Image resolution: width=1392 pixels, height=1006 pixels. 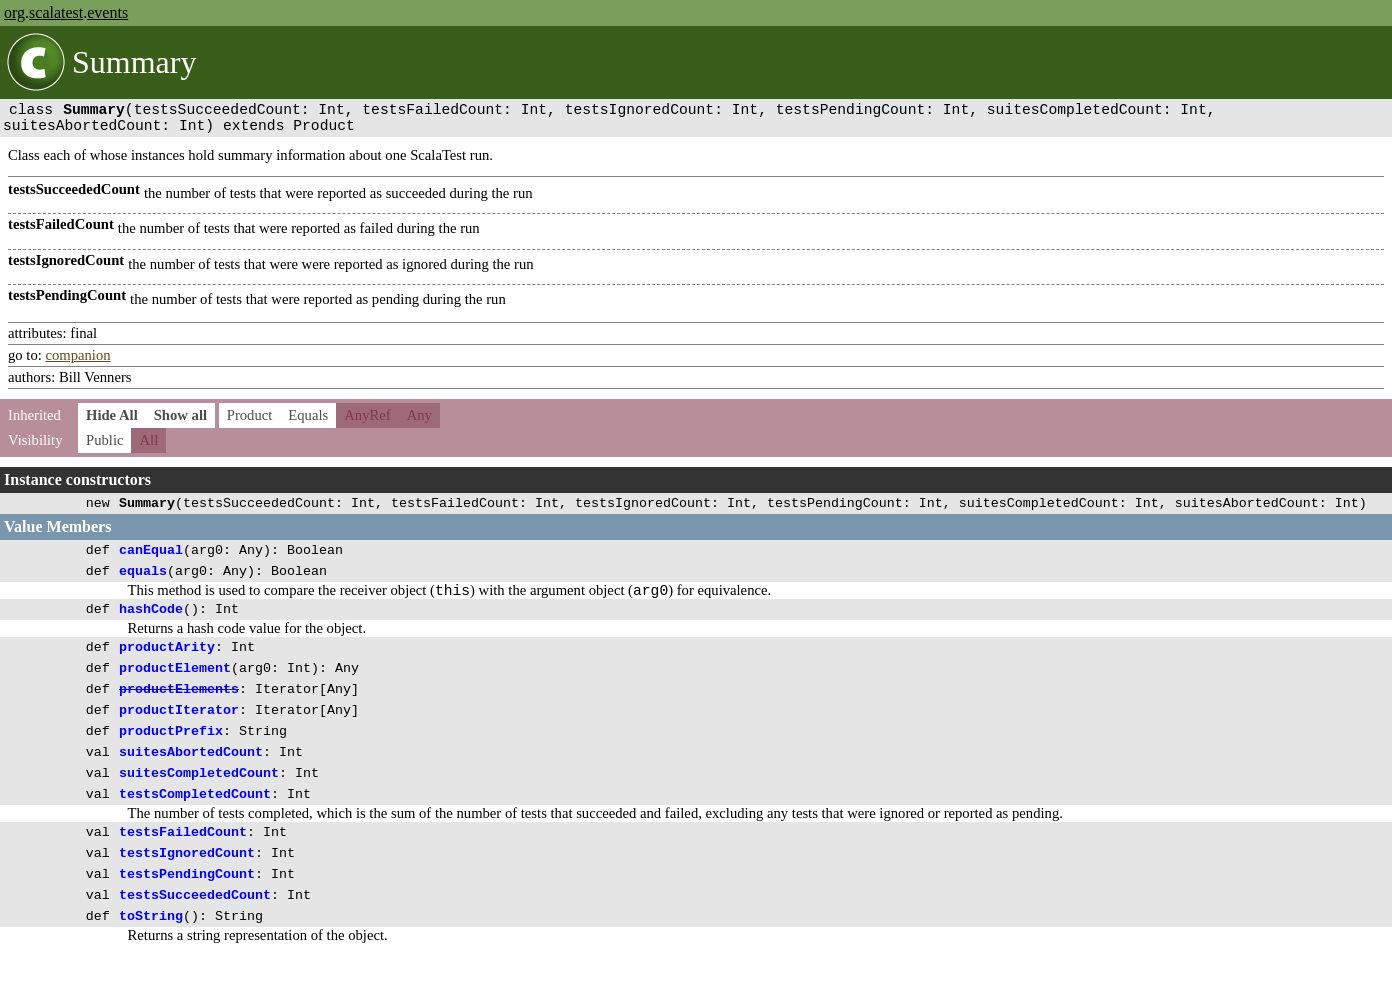 I want to click on scalatest, so click(x=56, y=12).